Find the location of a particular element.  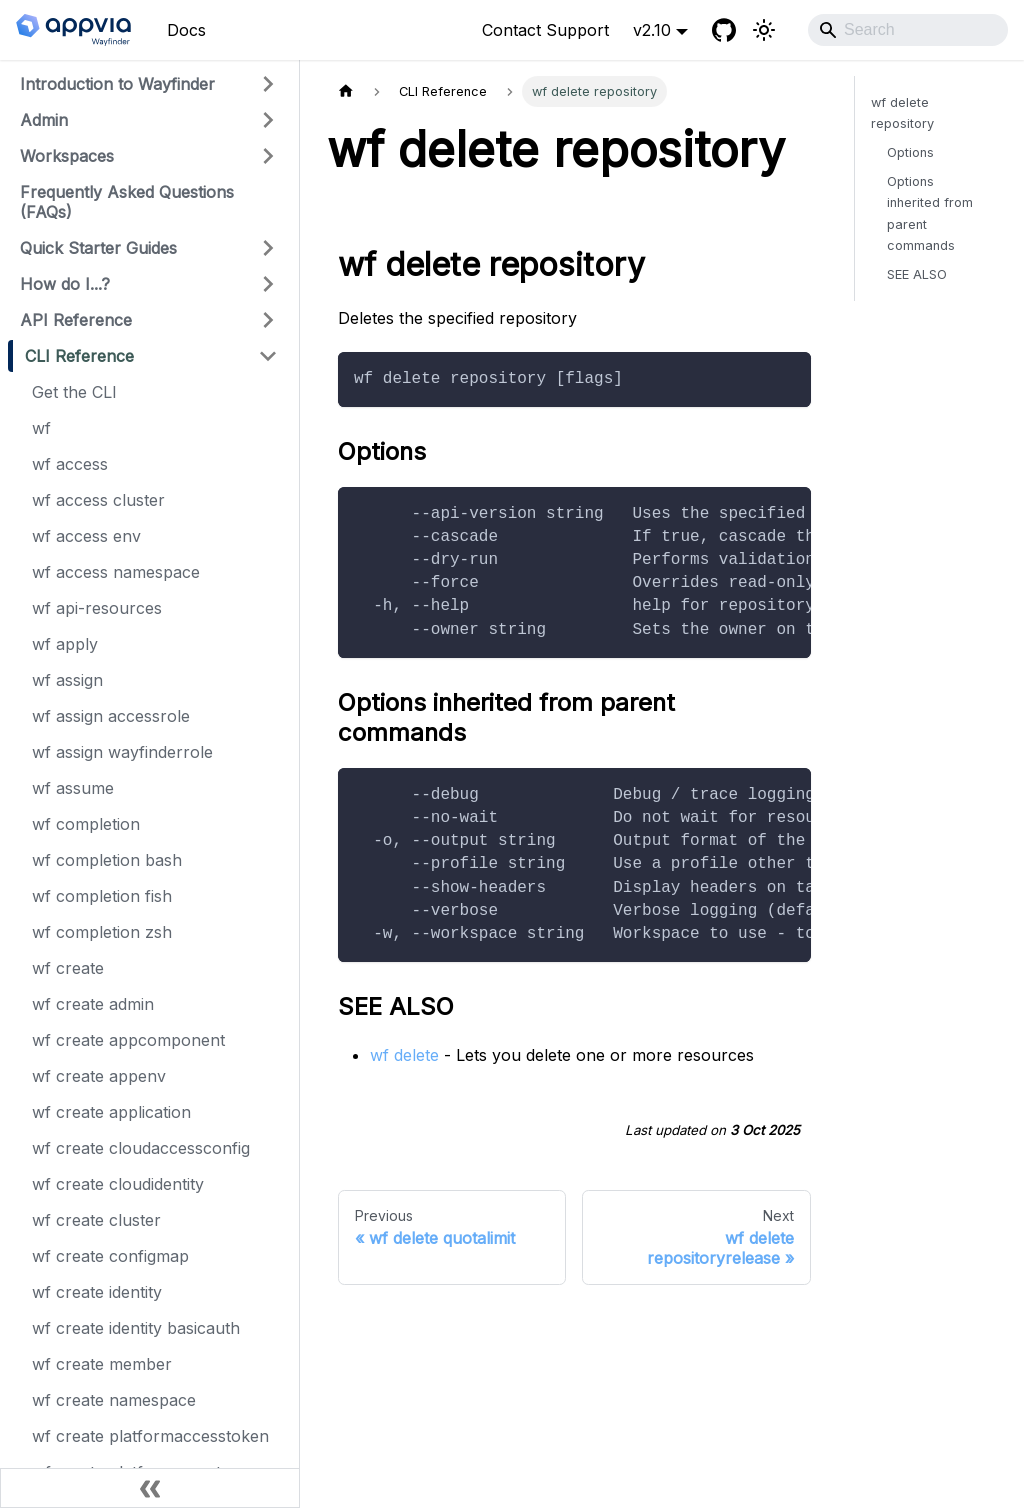

[Expand sidebar category 'Quick Starter Guides'] is located at coordinates (268, 248).